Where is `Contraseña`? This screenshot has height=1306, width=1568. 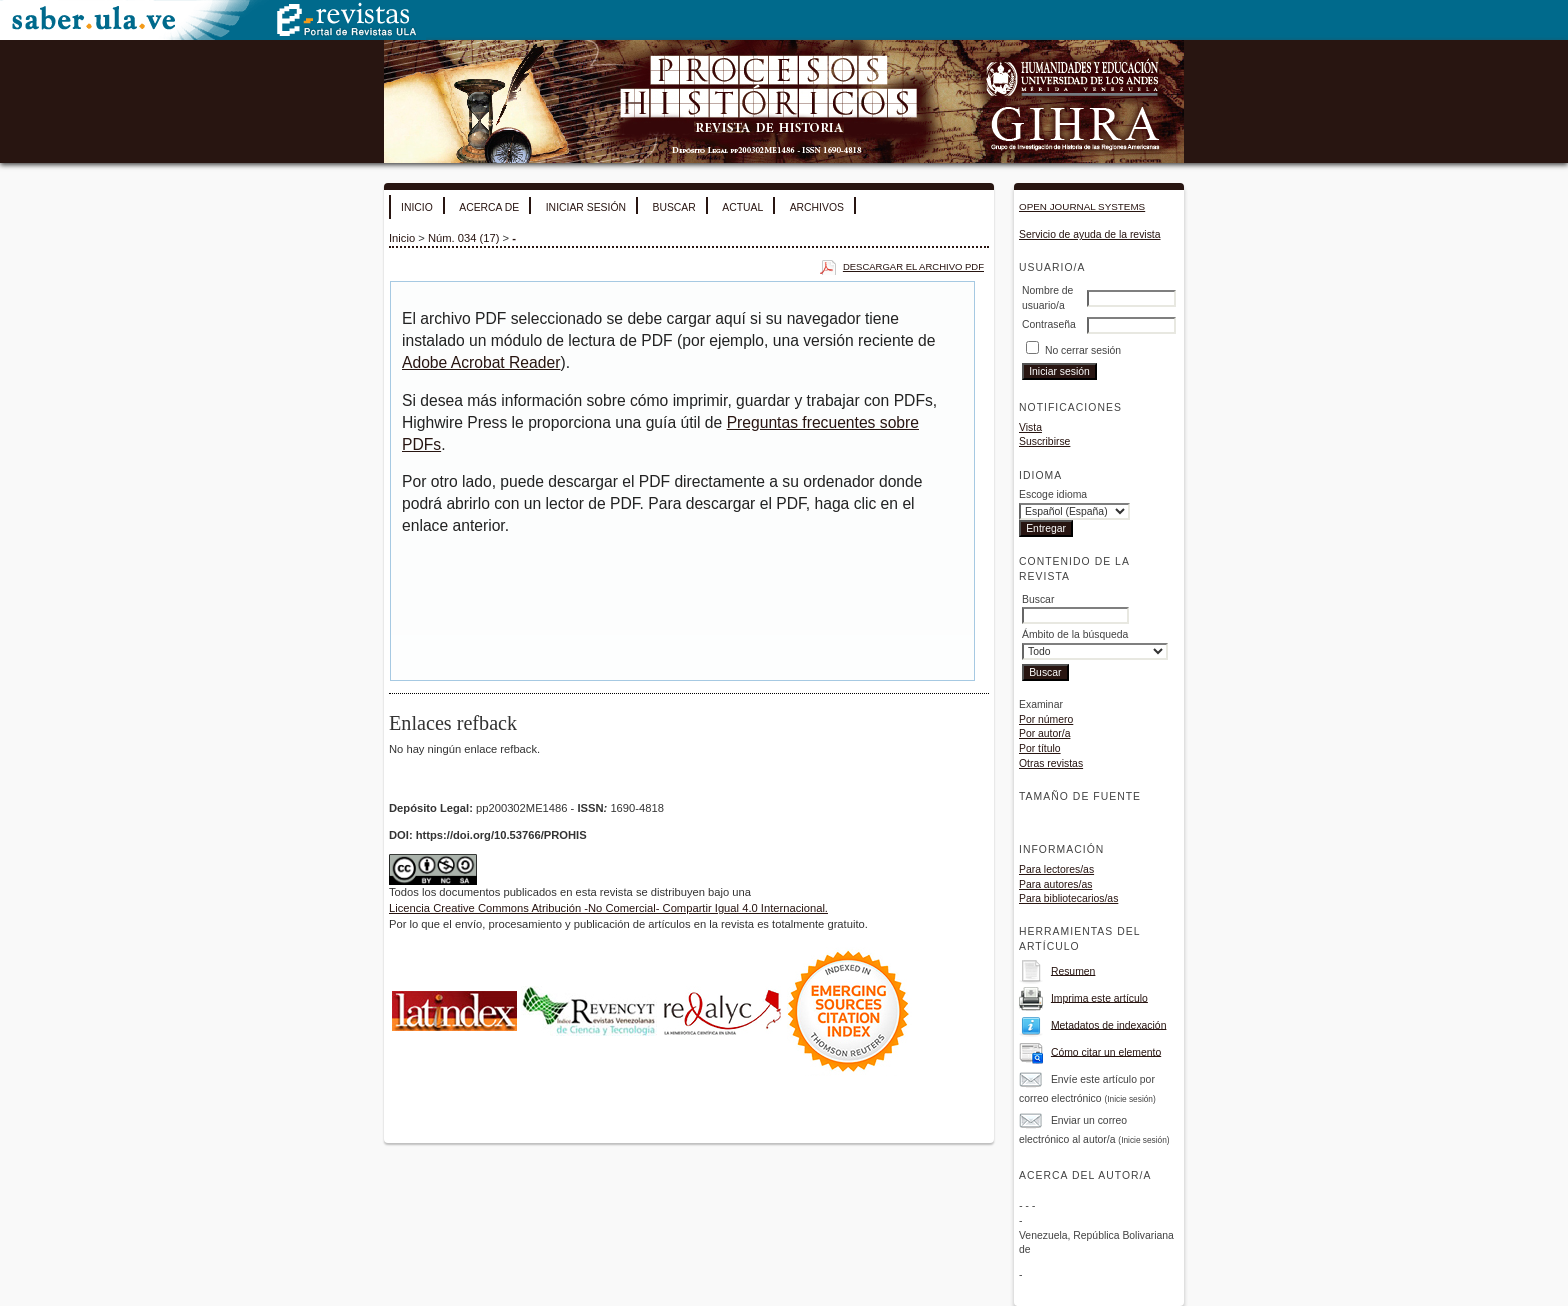 Contraseña is located at coordinates (1049, 324).